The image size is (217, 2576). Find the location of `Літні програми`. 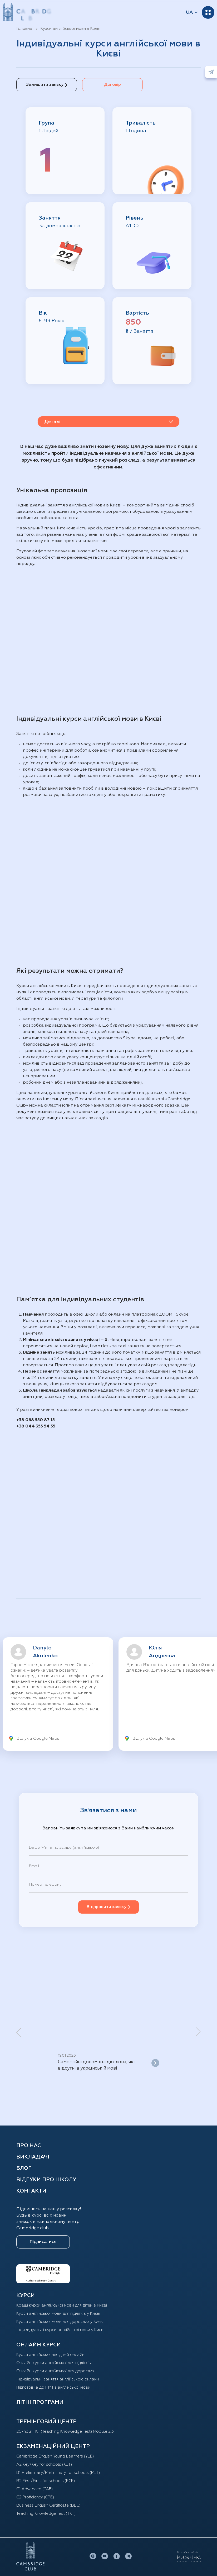

Літні програми is located at coordinates (39, 2402).